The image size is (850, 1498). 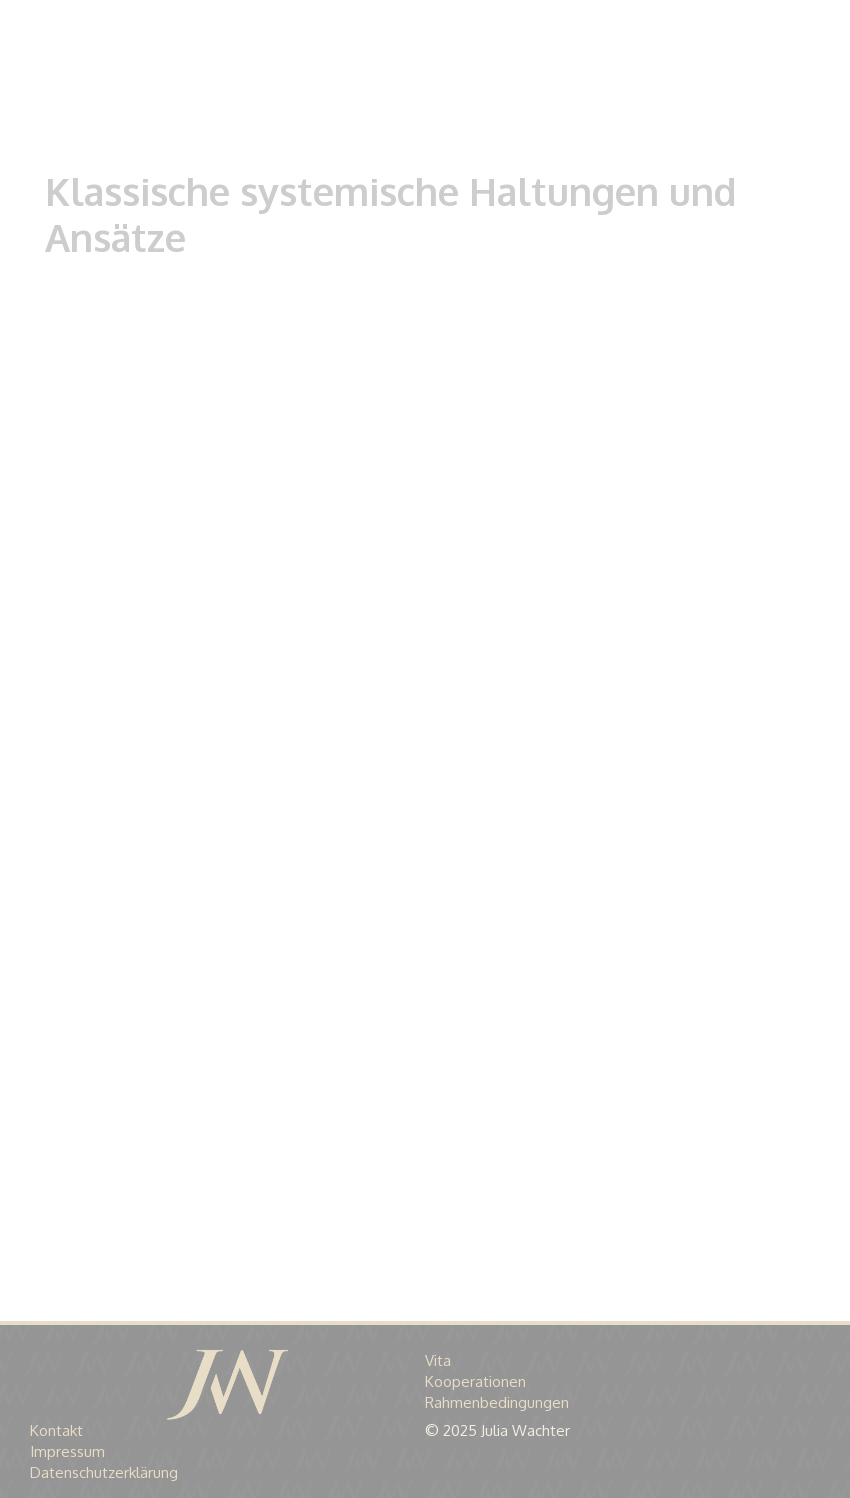 I want to click on Kontakt, so click(x=56, y=1433).